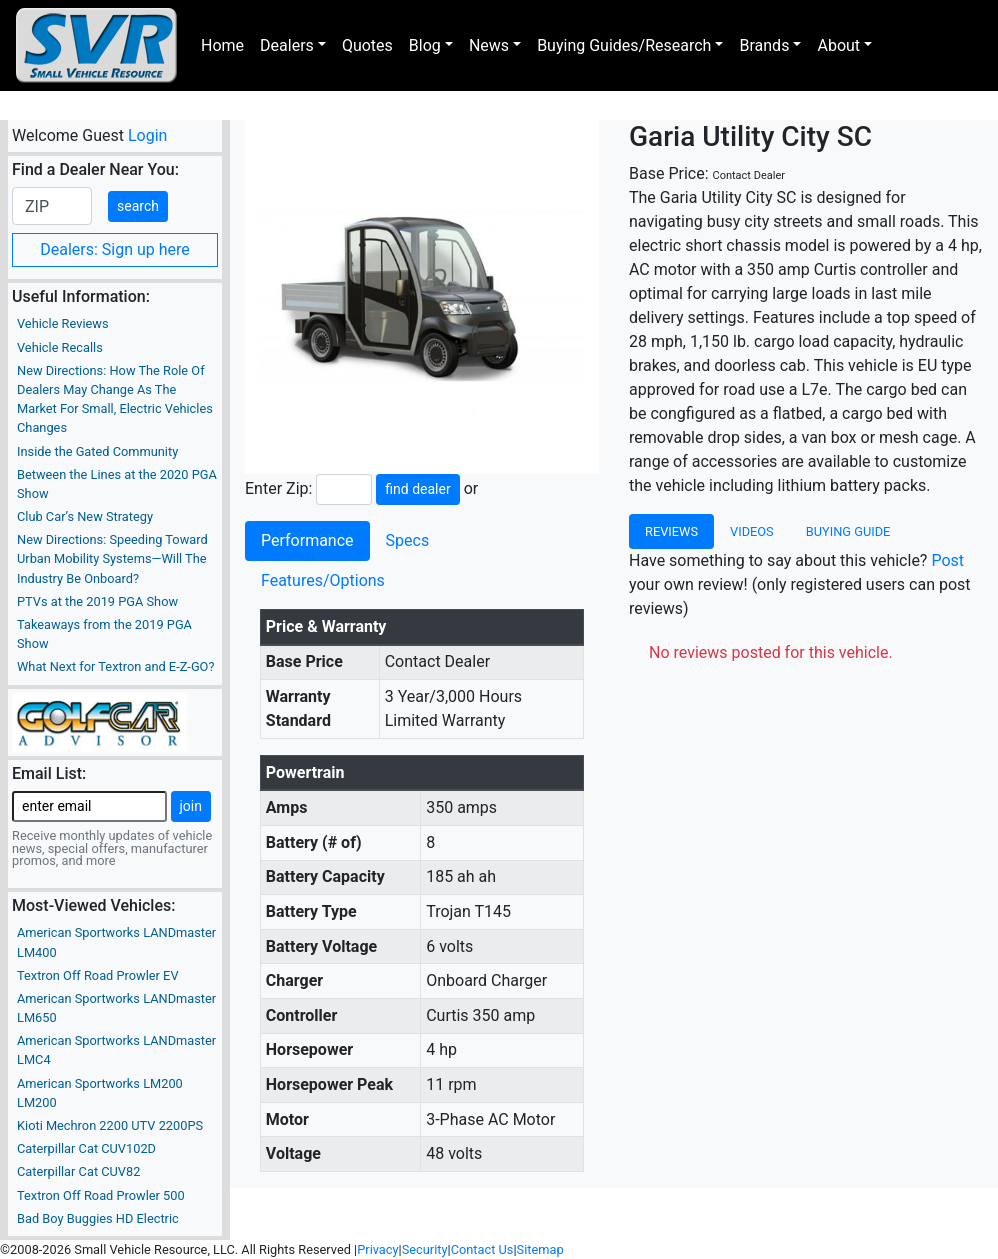  Describe the element at coordinates (98, 975) in the screenshot. I see `Textron Off Road Prowler EV` at that location.